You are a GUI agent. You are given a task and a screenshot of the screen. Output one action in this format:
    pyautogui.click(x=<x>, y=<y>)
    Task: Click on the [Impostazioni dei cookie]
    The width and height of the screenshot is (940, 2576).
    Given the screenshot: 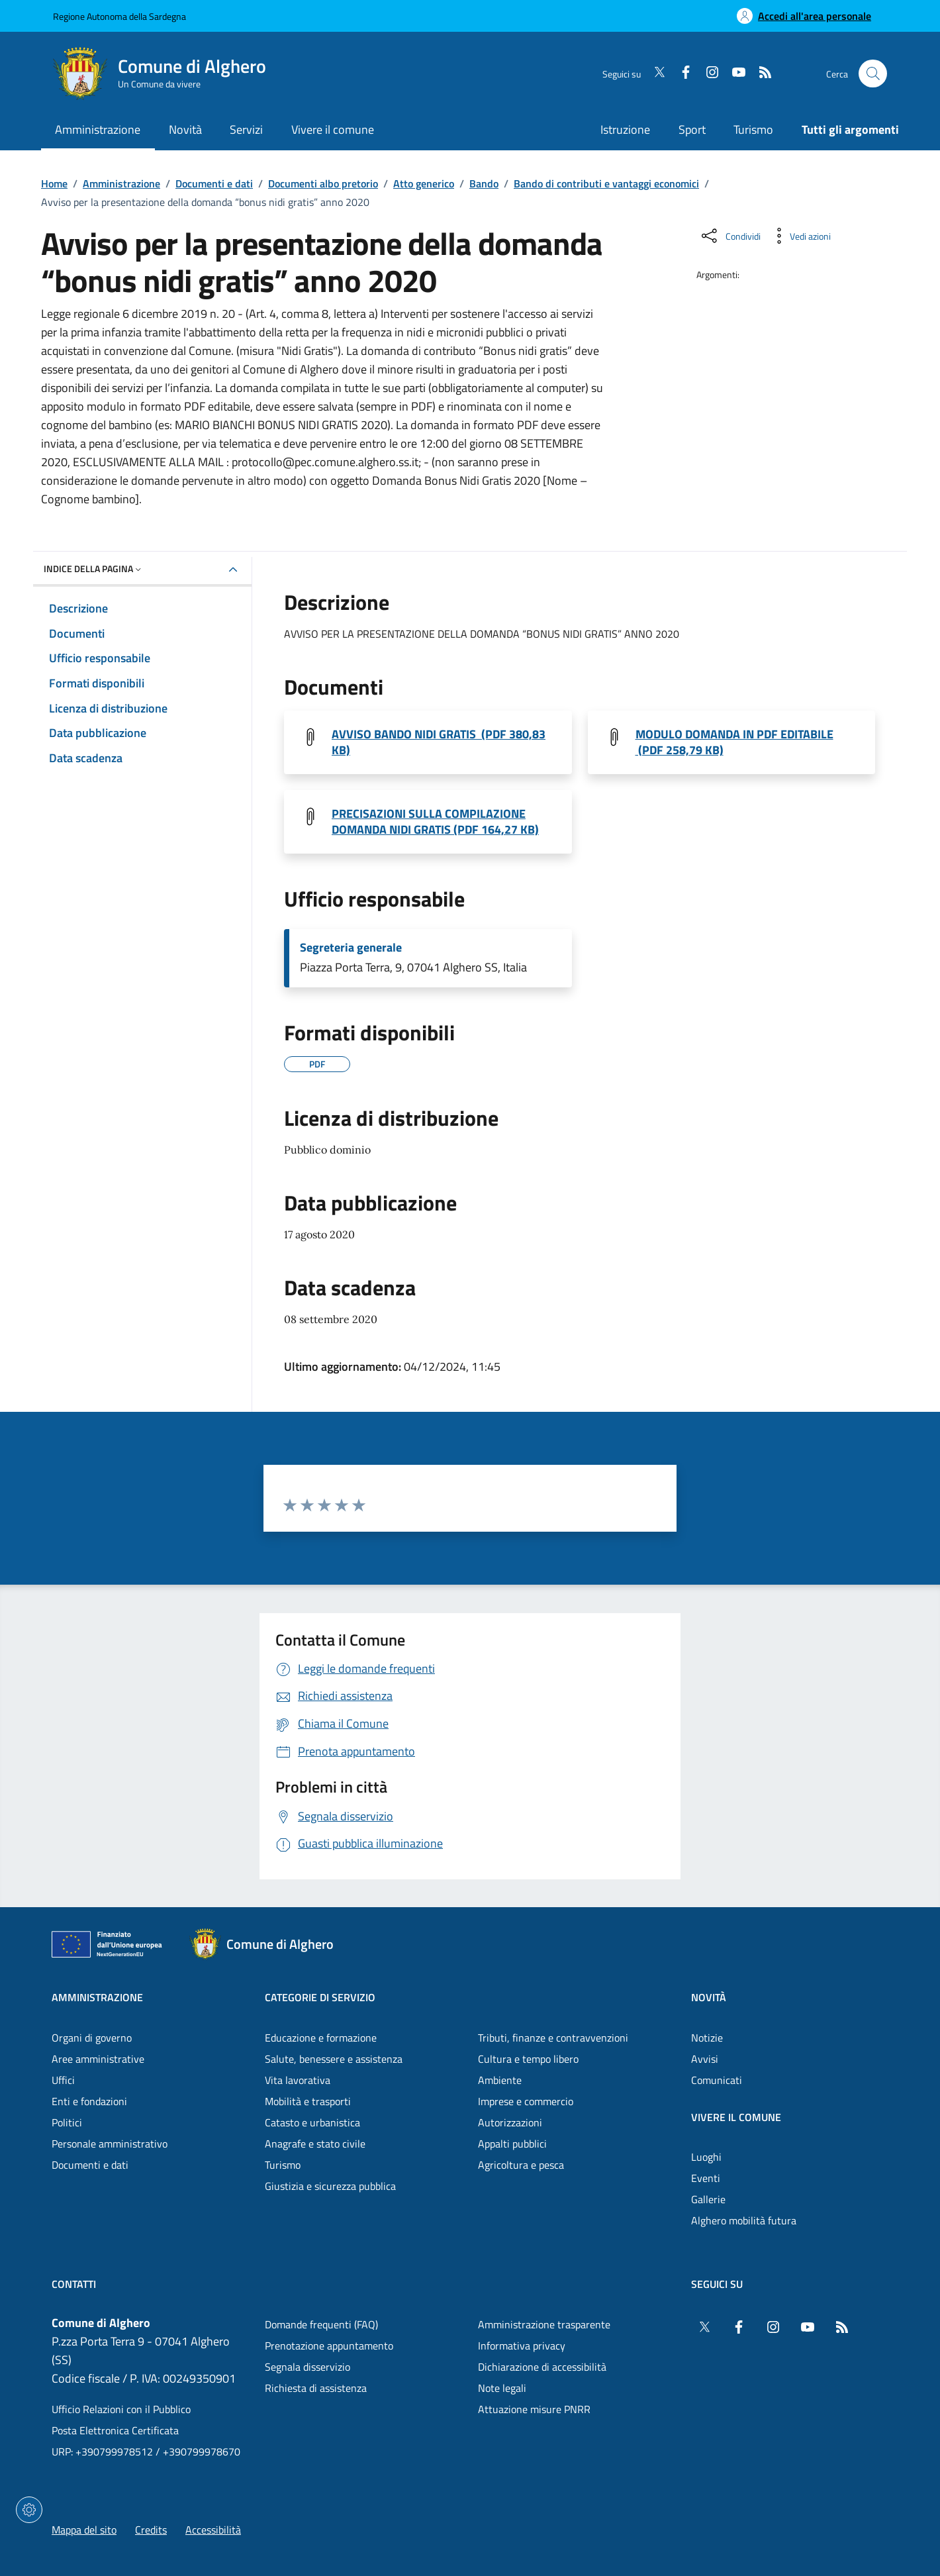 What is the action you would take?
    pyautogui.click(x=29, y=2510)
    